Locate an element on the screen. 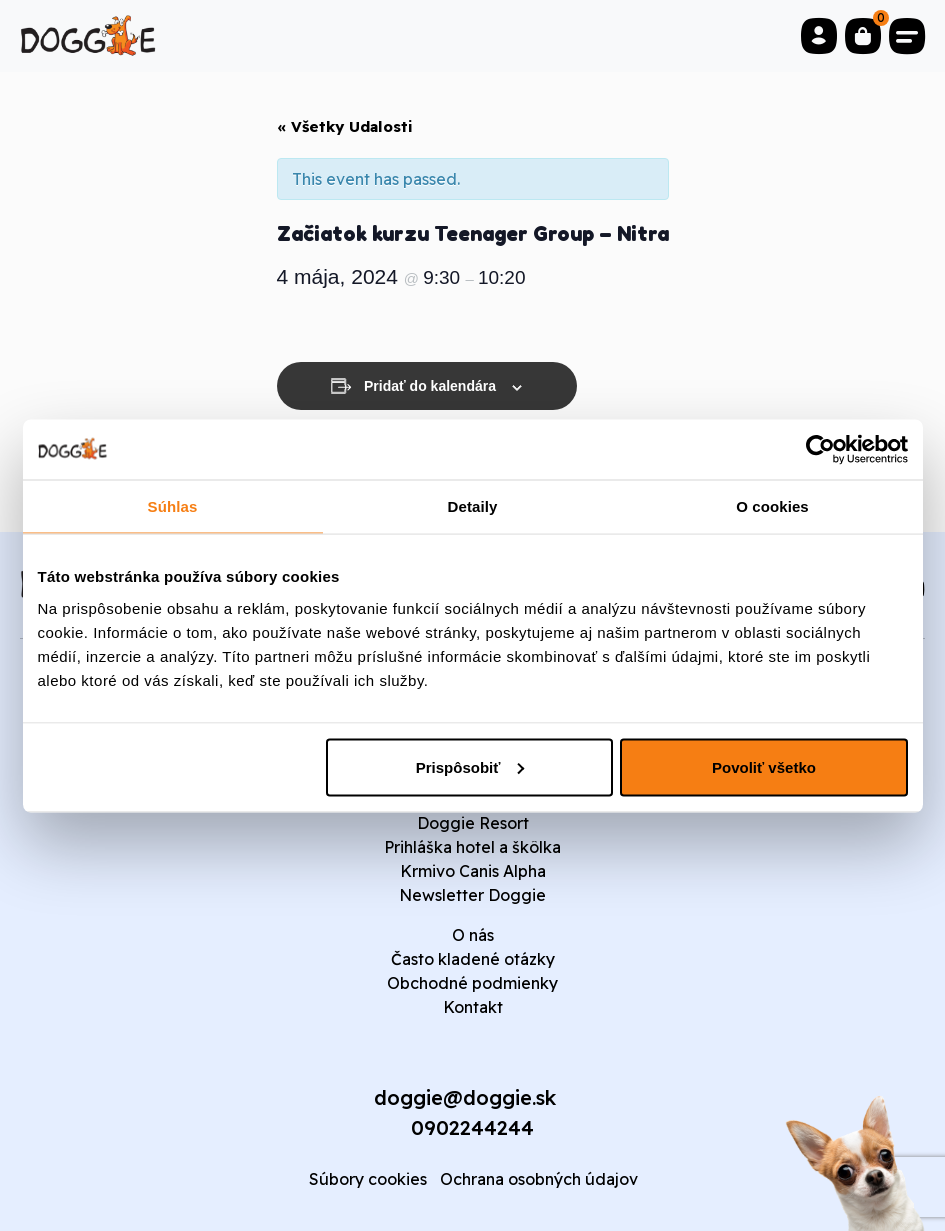 This screenshot has height=1231, width=945. Krmivo Canis Alpha is located at coordinates (473, 871).